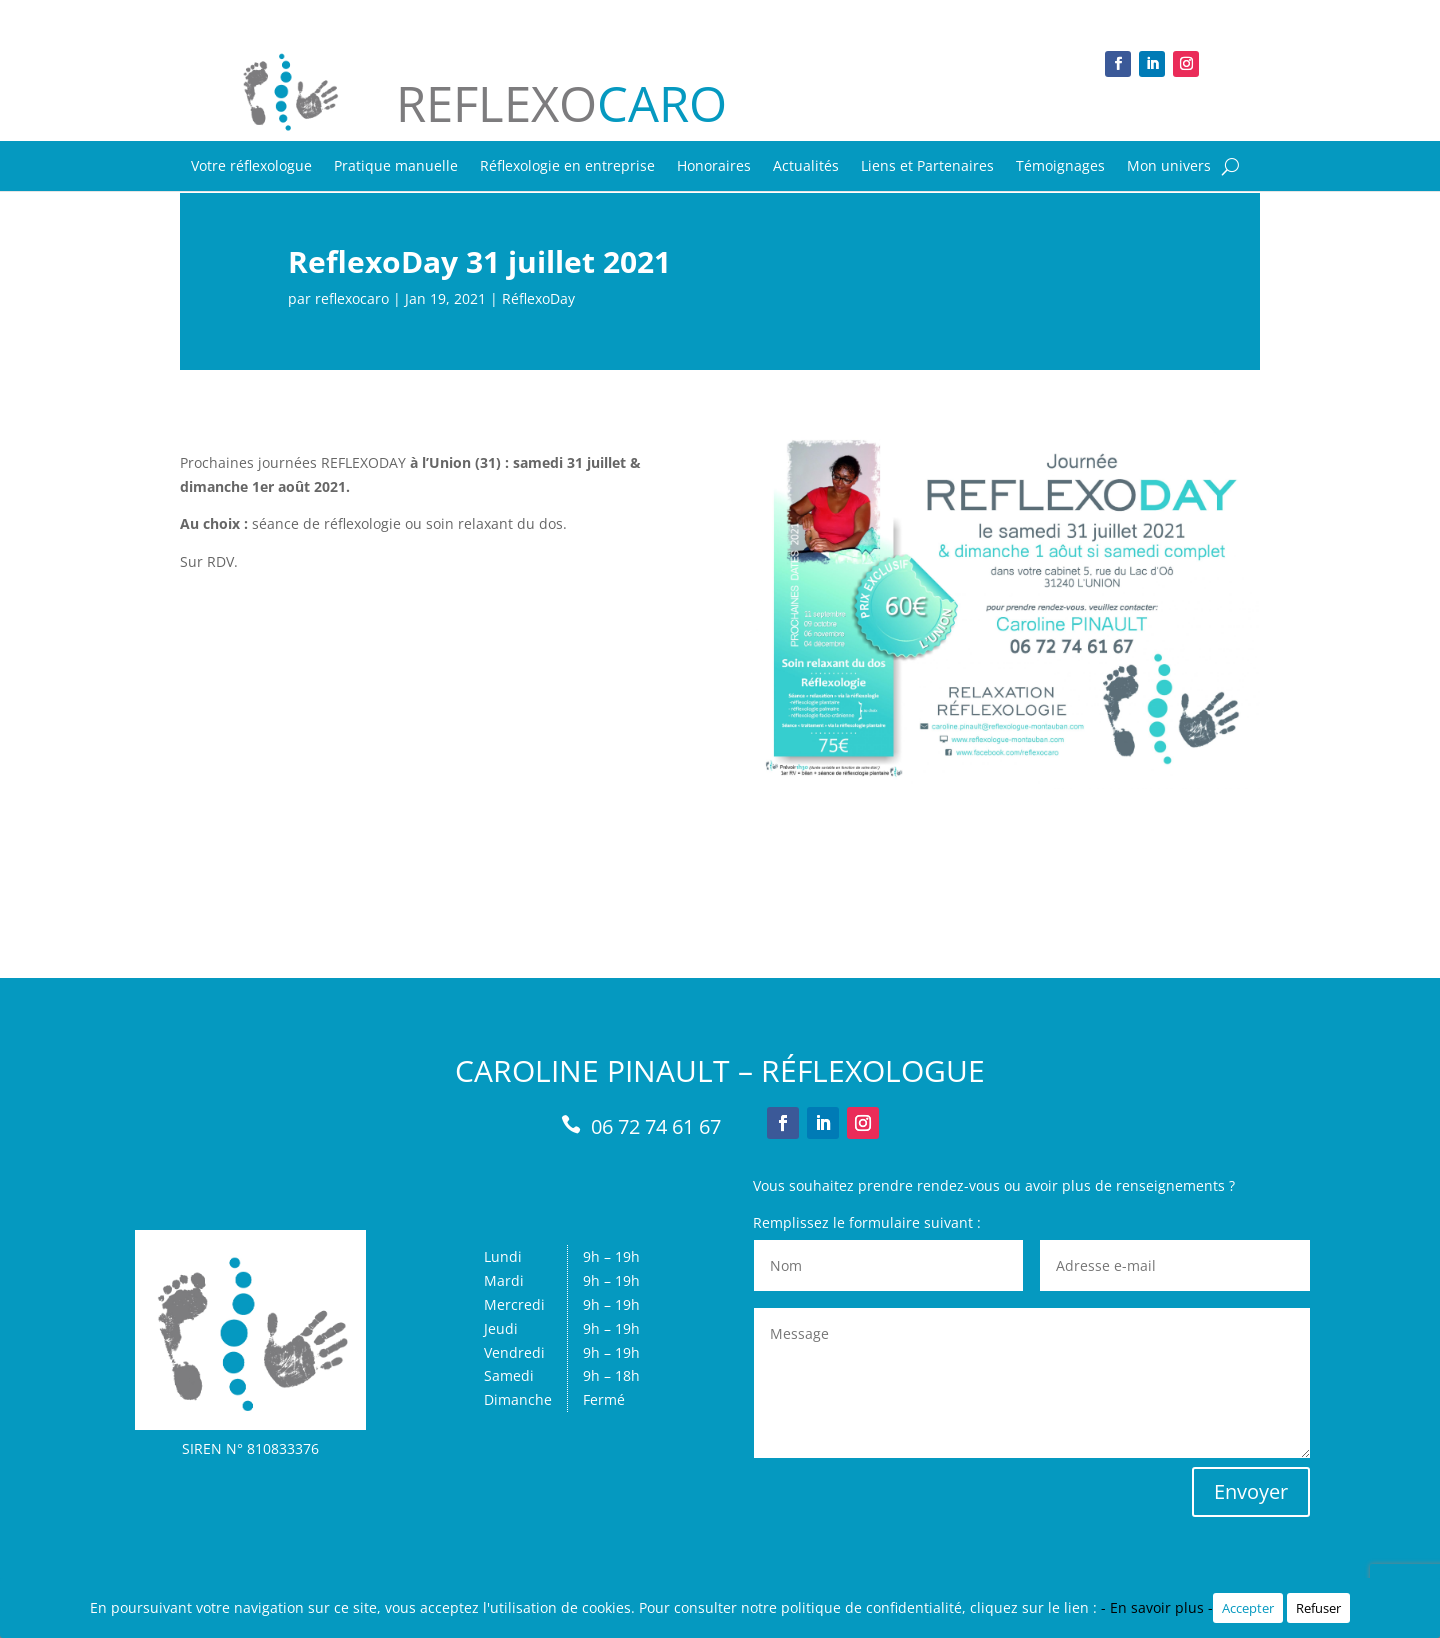 This screenshot has width=1440, height=1638. What do you see at coordinates (396, 167) in the screenshot?
I see `Pratique manuelle` at bounding box center [396, 167].